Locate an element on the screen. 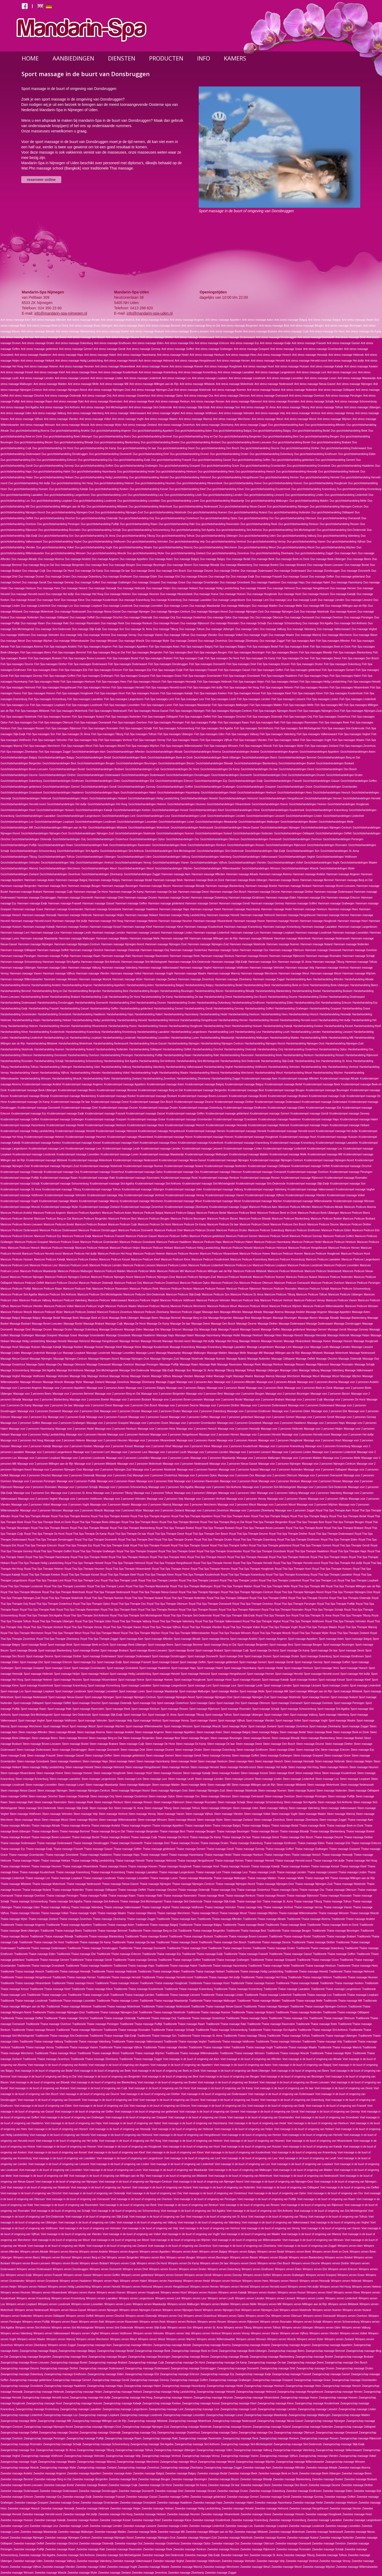  Massage voor 2 personen Hosrt is located at coordinates (322, 1440).